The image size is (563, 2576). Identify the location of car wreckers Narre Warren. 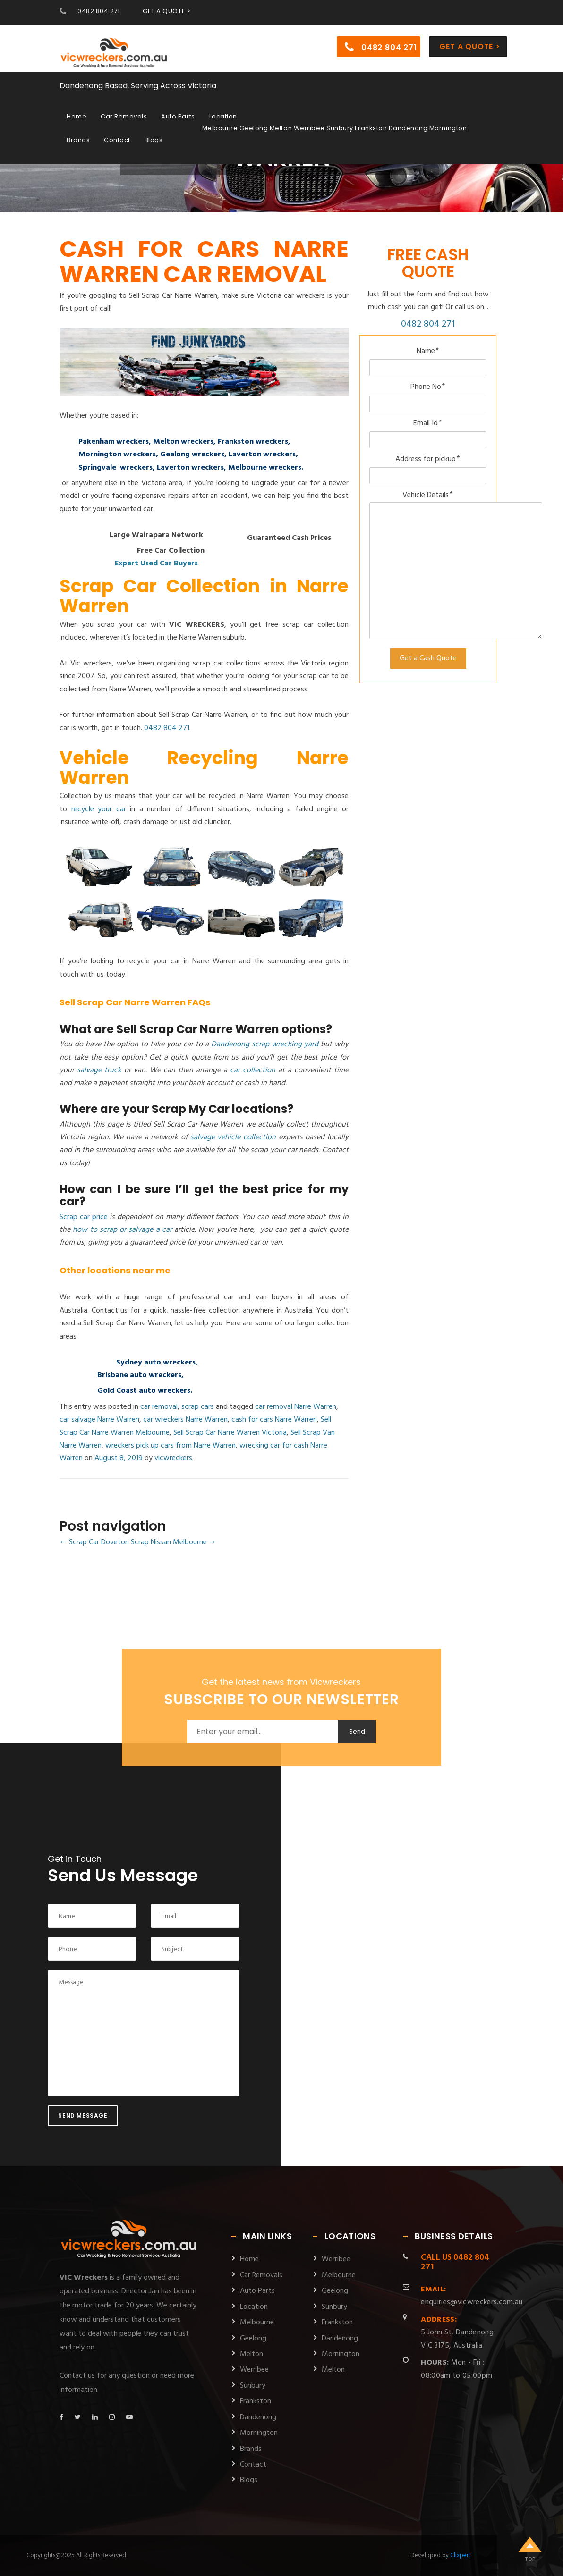
(185, 1420).